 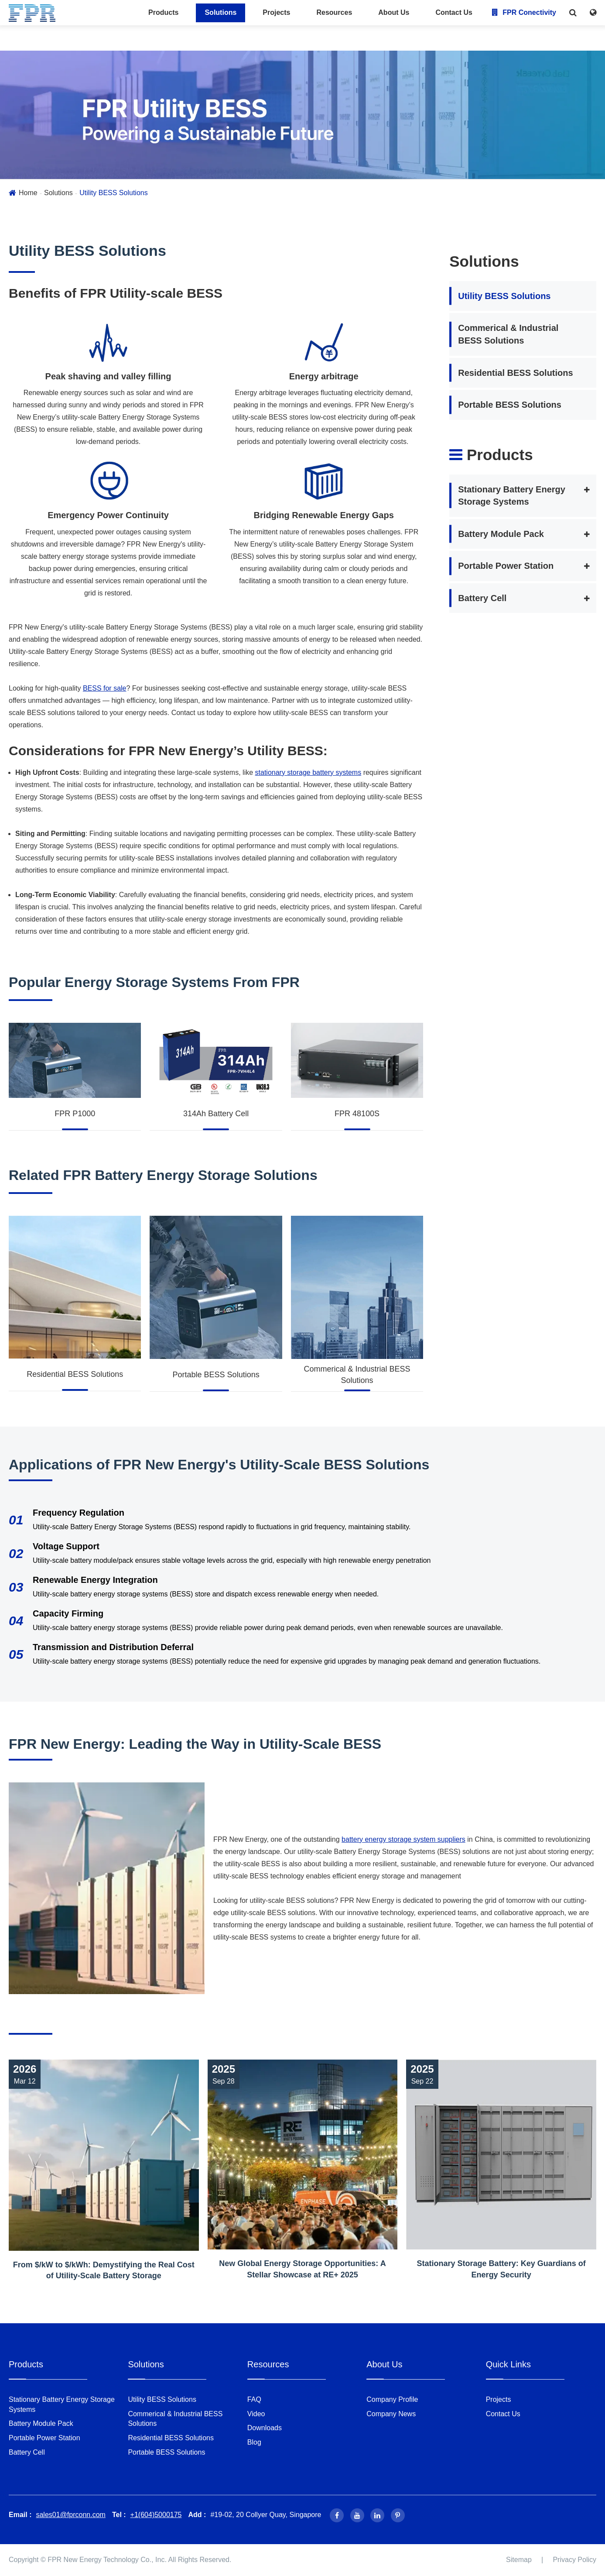 What do you see at coordinates (511, 496) in the screenshot?
I see `Stationary Battery Energy Storage Systems` at bounding box center [511, 496].